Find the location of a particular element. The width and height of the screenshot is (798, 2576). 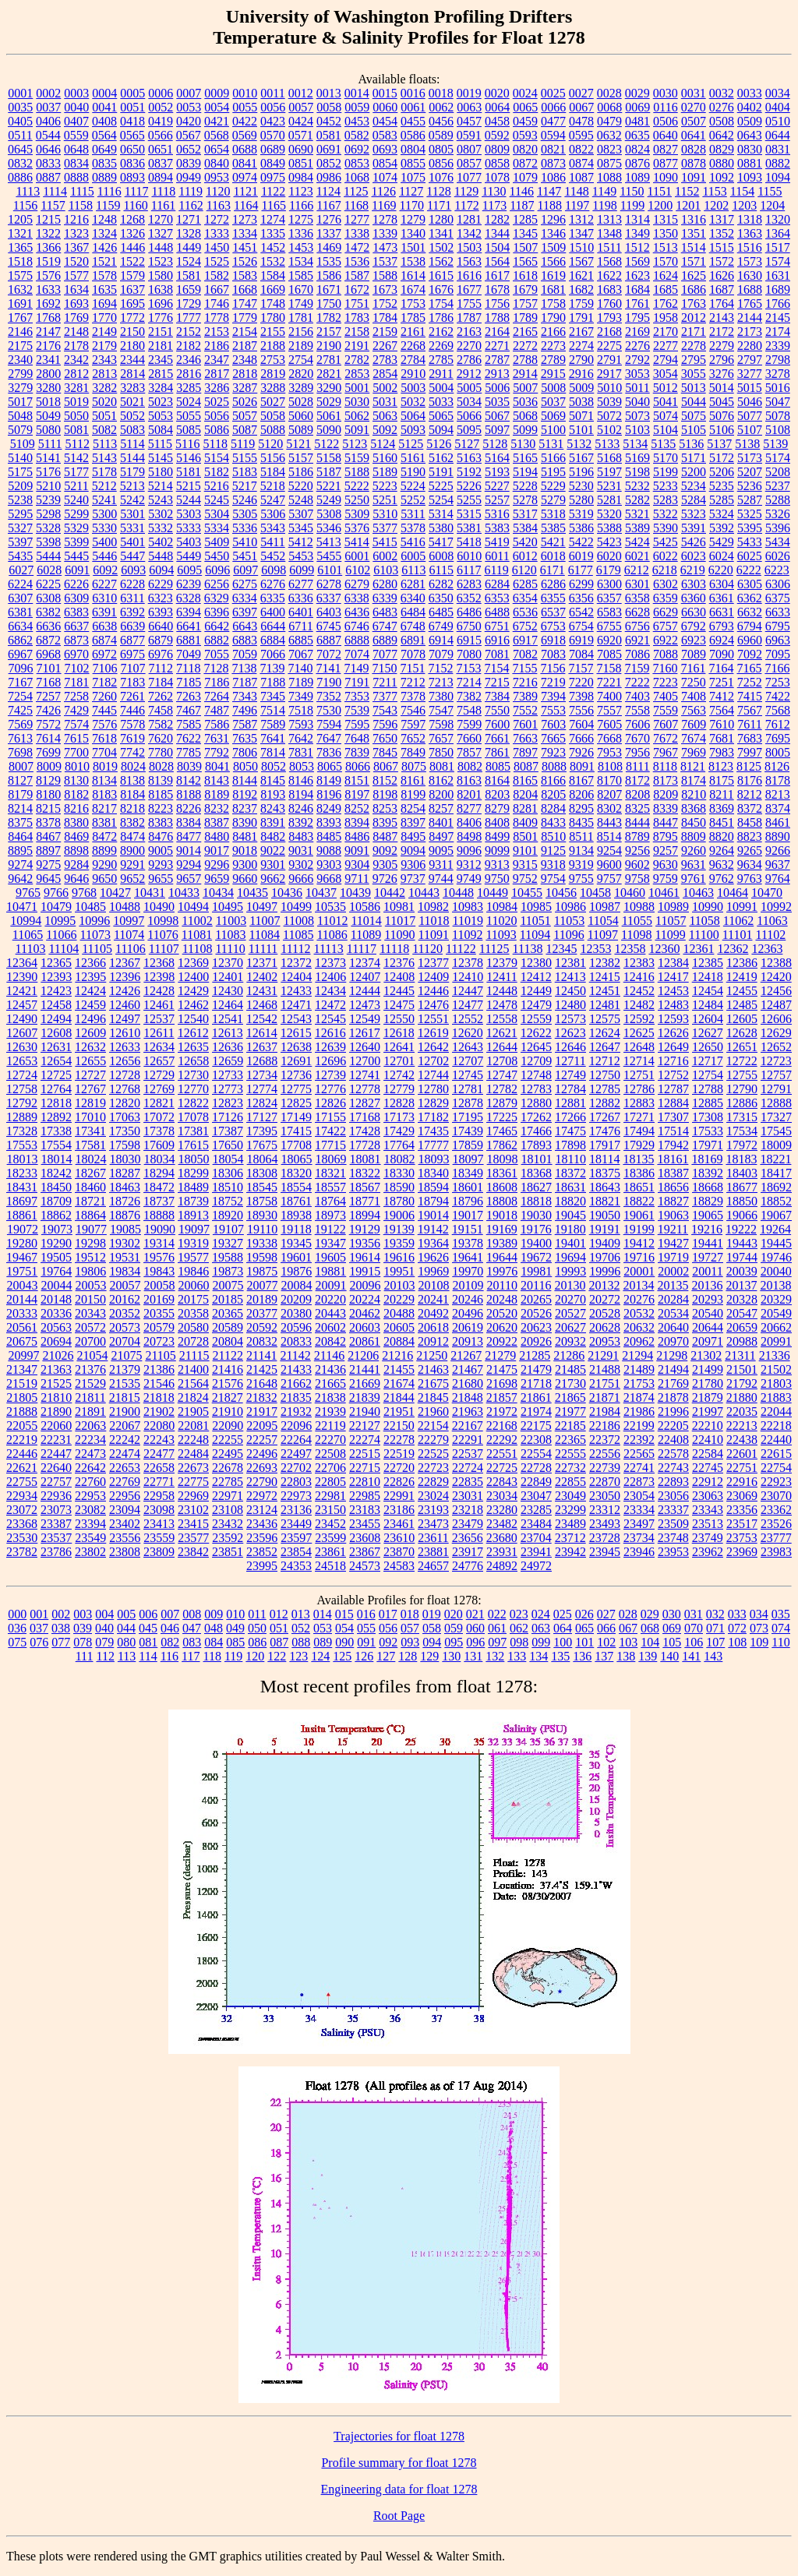

11074 is located at coordinates (129, 934).